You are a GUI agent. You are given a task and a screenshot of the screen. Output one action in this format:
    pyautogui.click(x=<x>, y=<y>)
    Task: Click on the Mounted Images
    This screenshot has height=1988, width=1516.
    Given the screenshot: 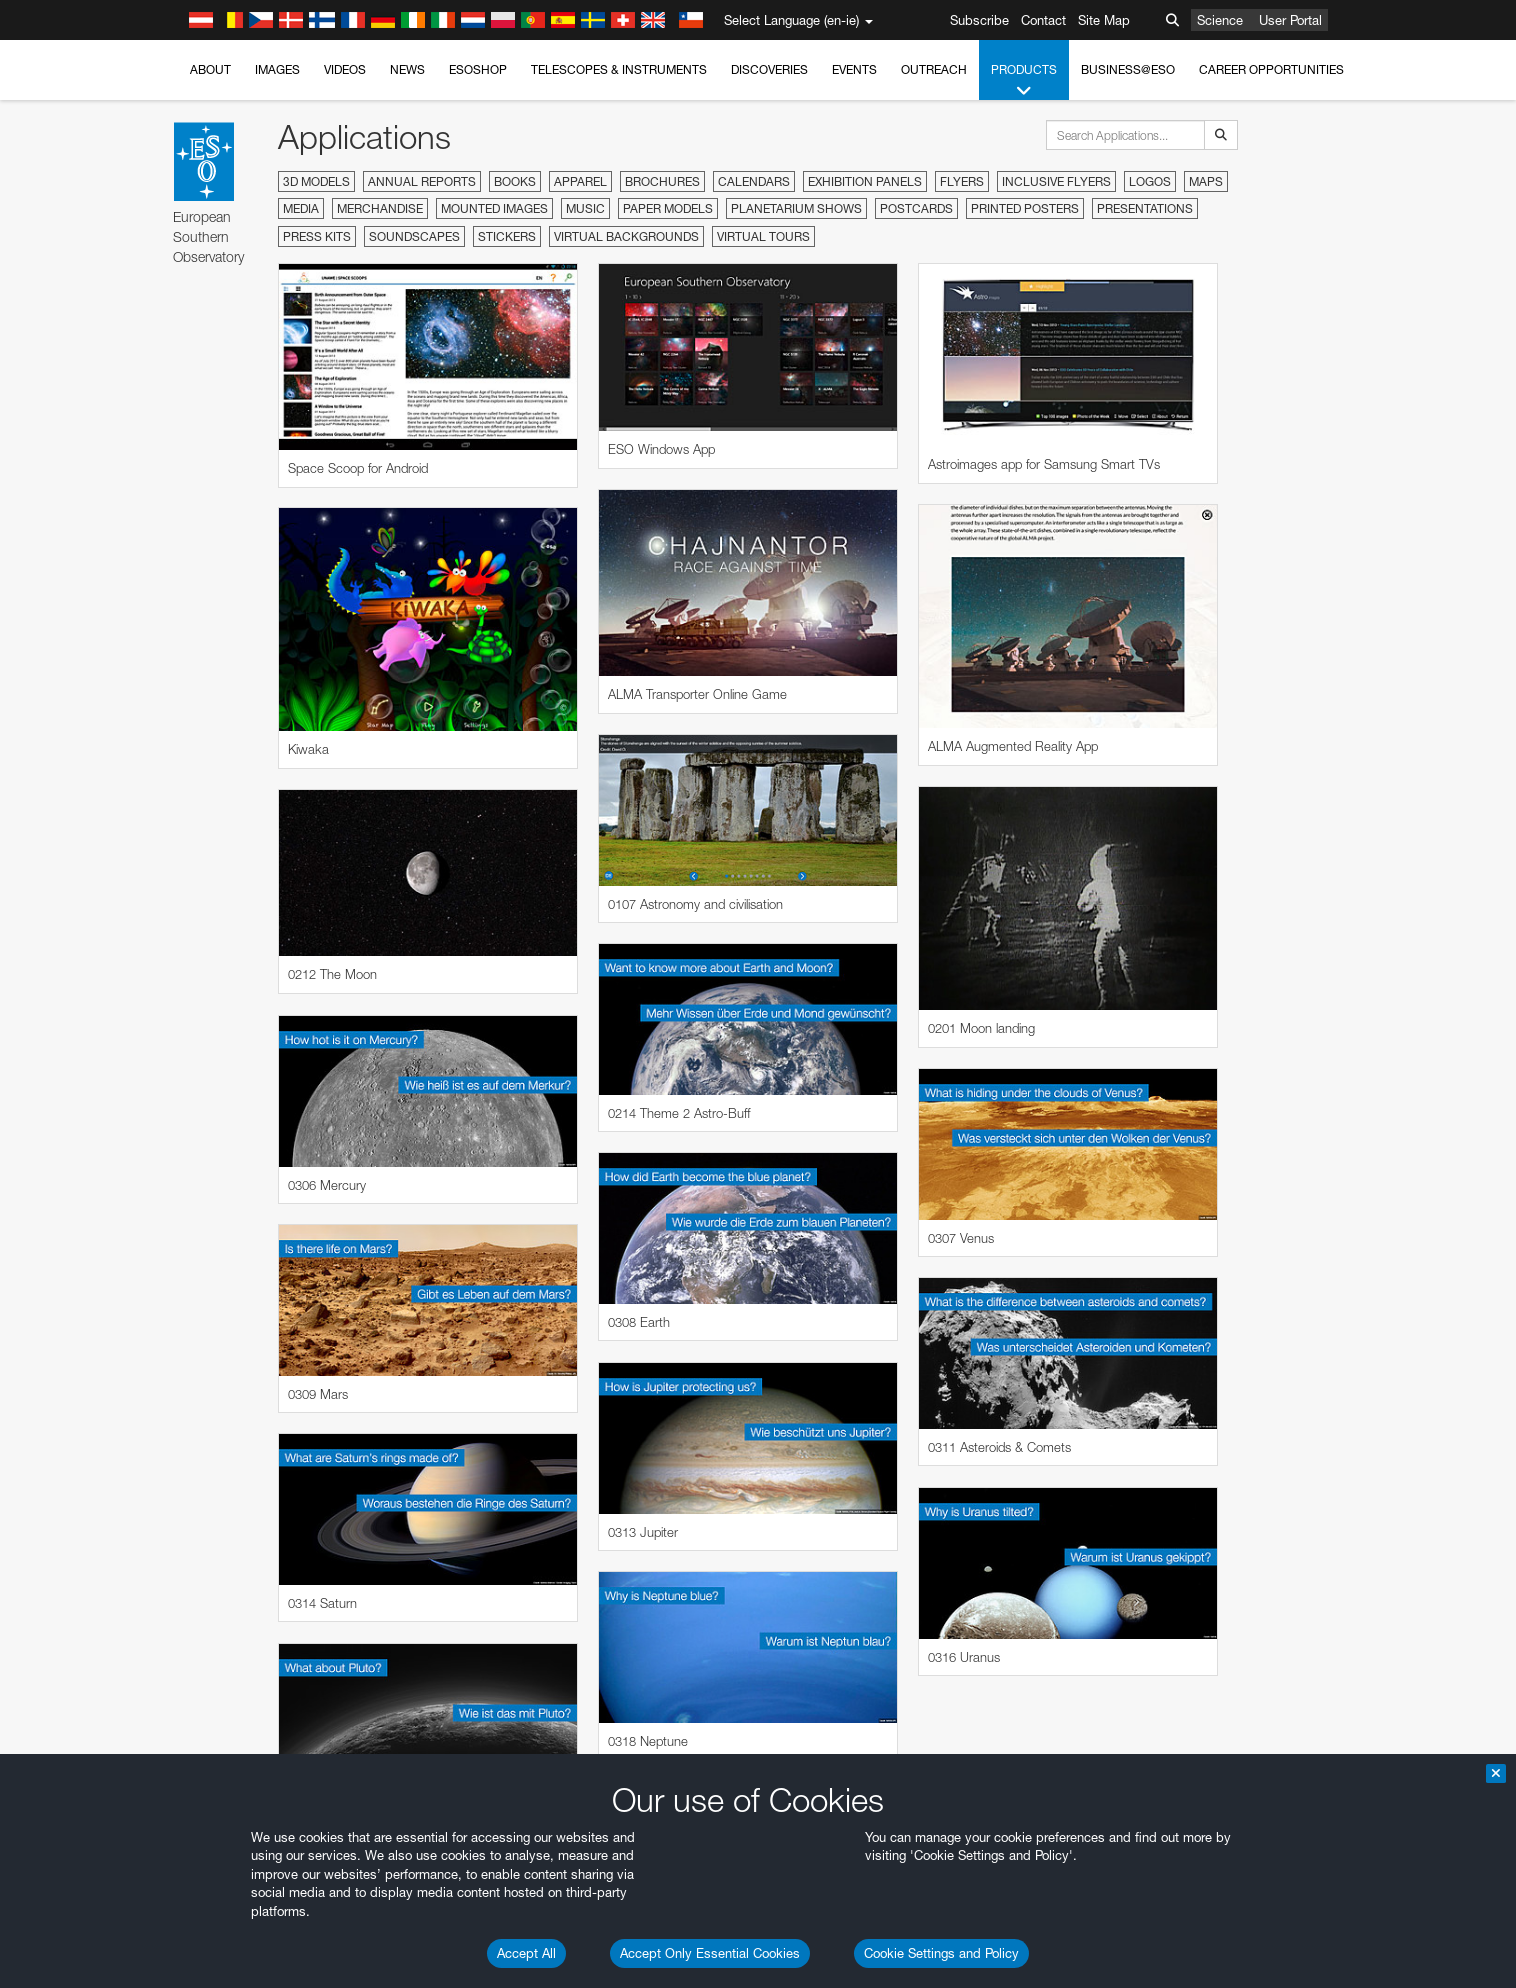 What is the action you would take?
    pyautogui.click(x=494, y=208)
    